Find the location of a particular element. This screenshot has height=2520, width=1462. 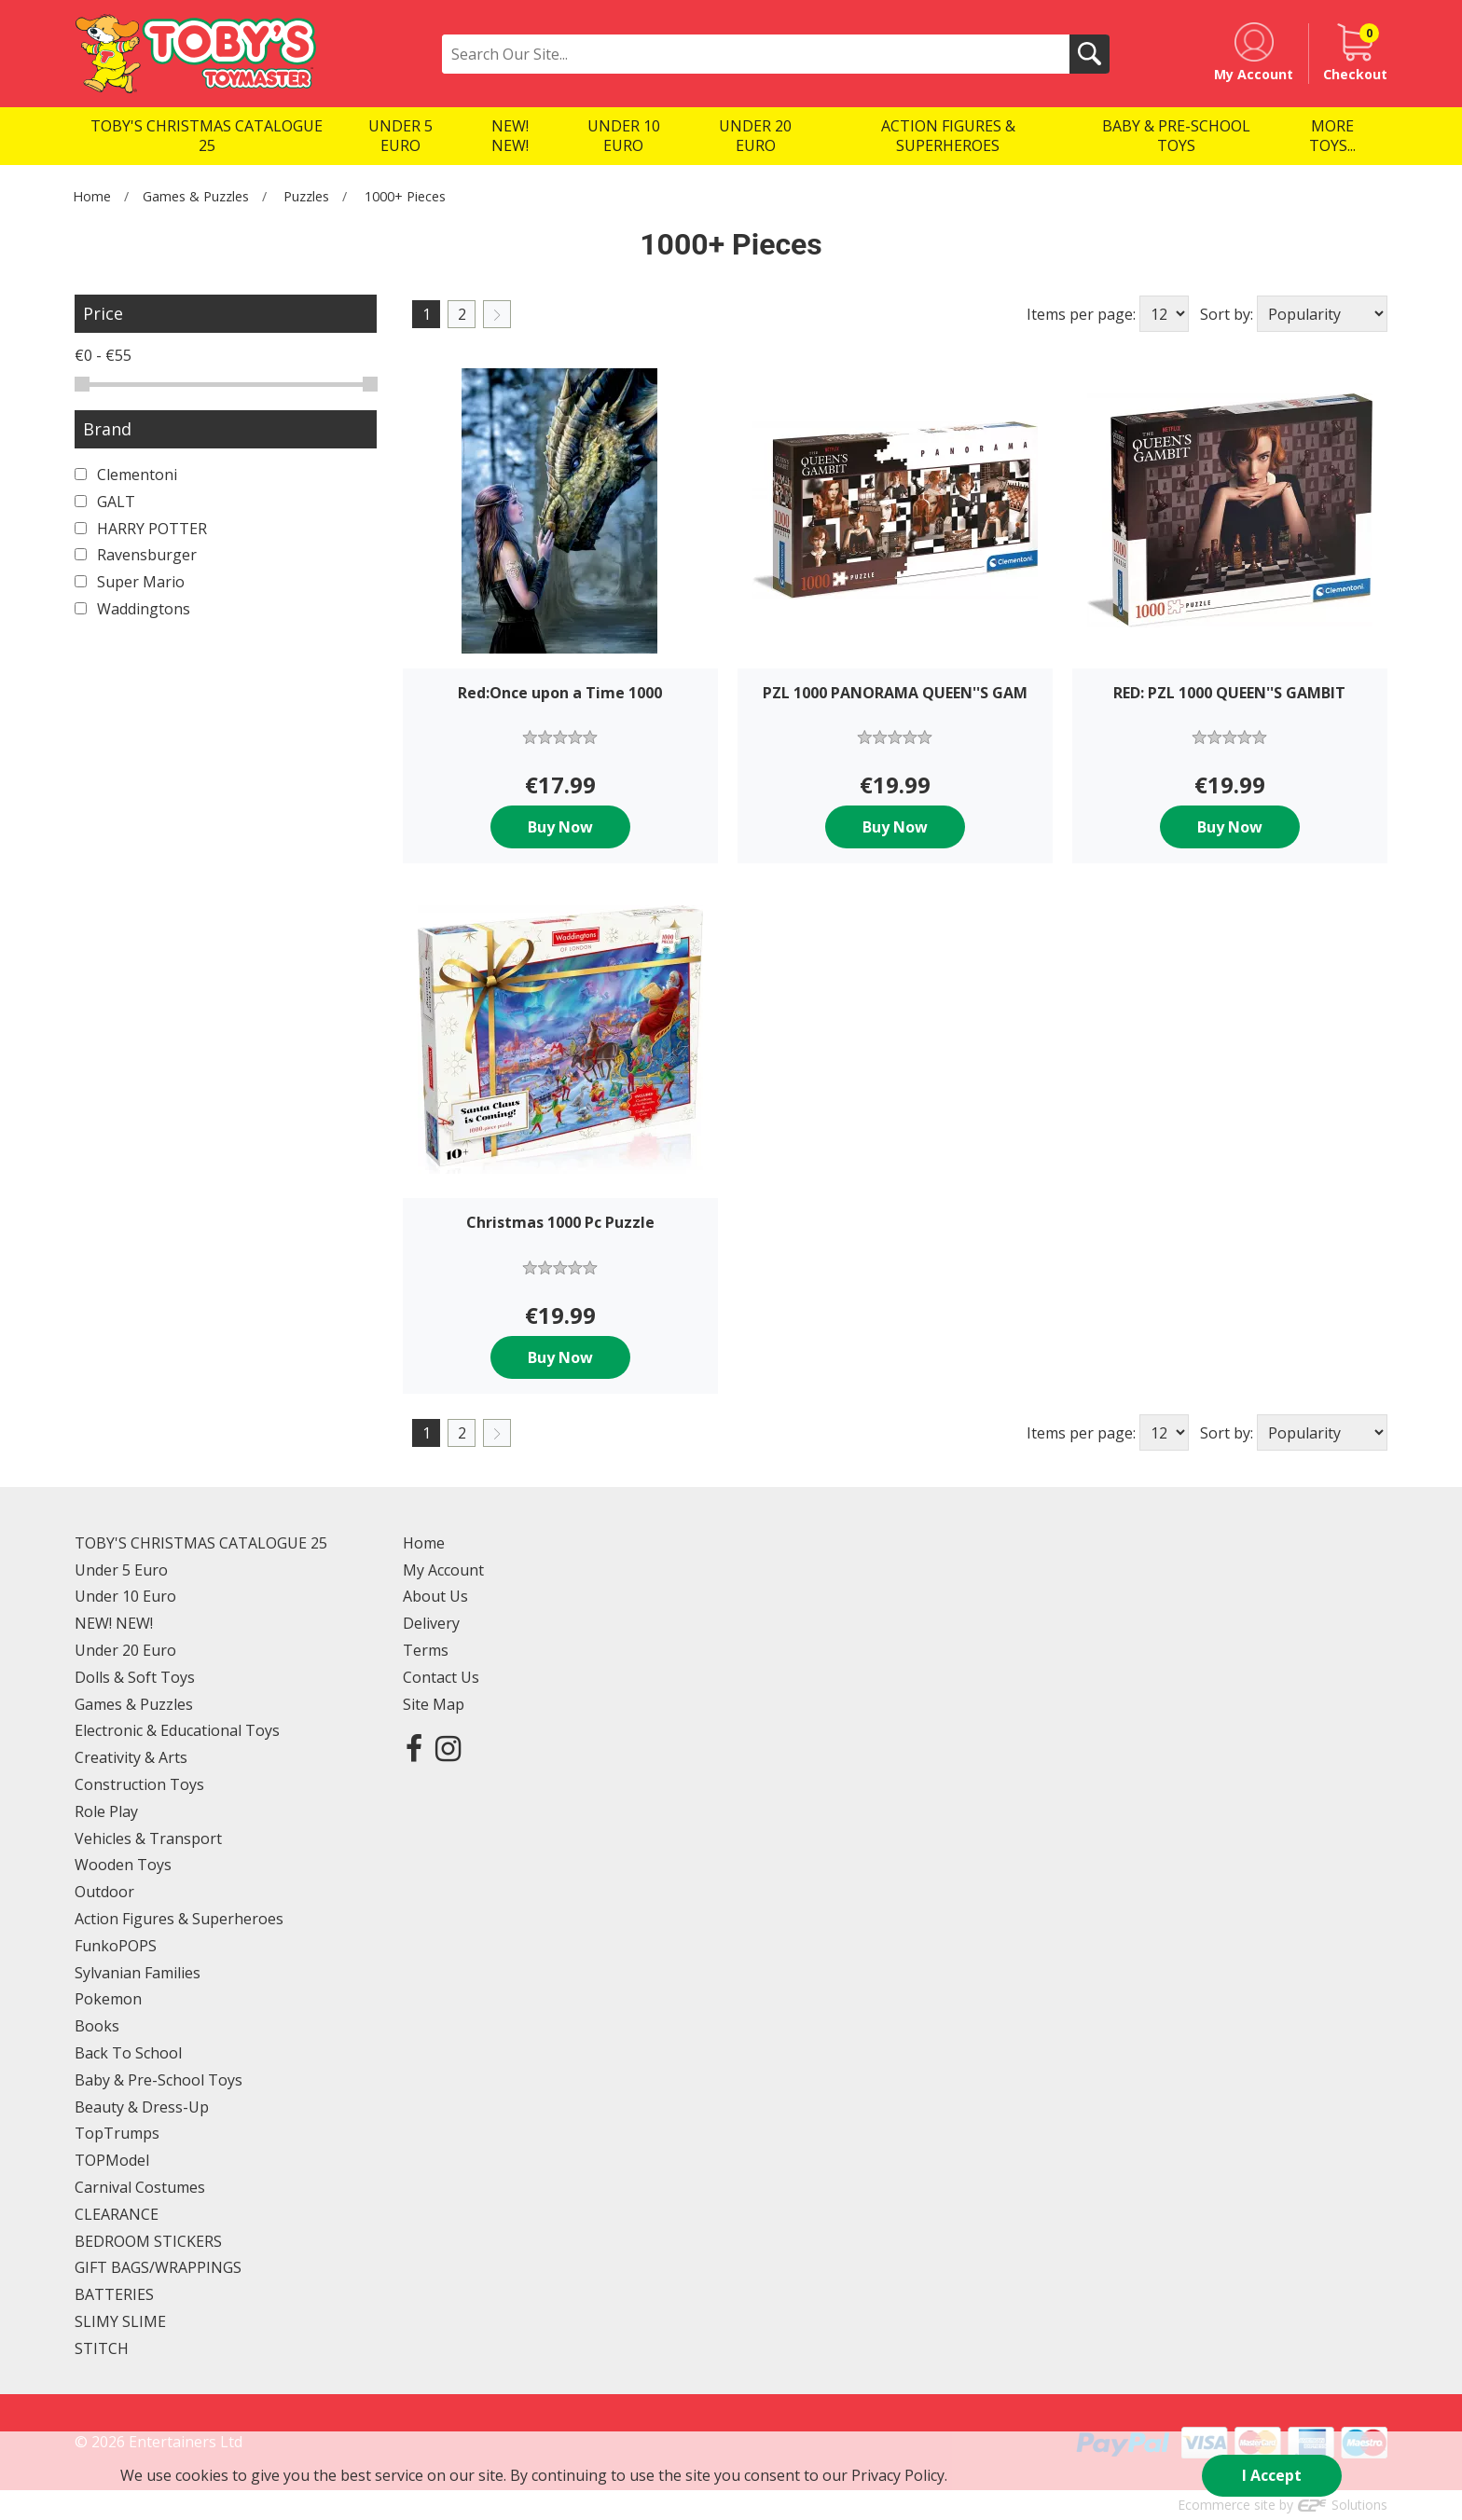

Games & Puzzles is located at coordinates (196, 196).